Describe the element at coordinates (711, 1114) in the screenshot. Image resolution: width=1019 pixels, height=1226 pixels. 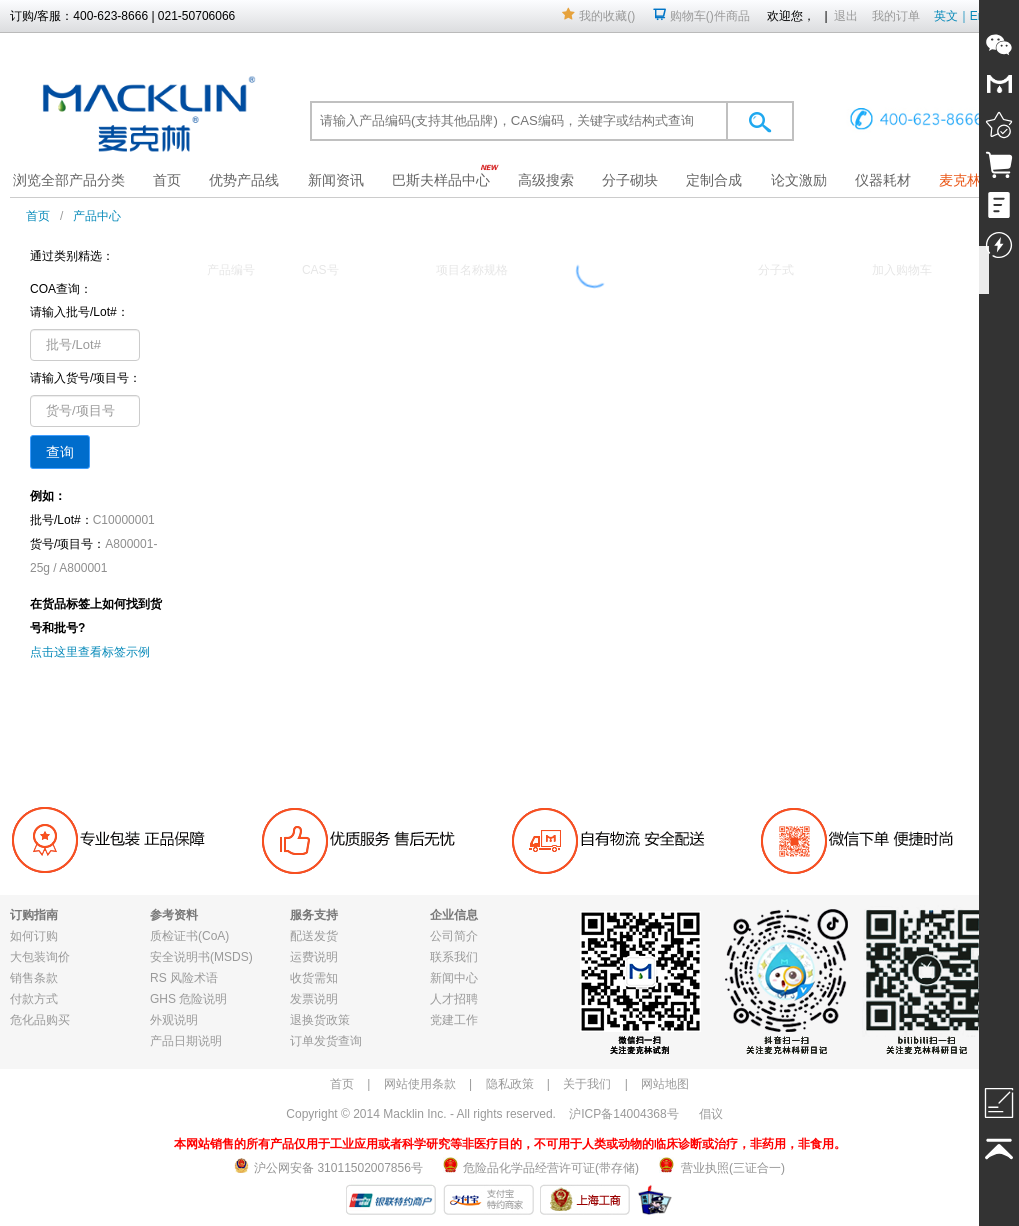
I see `倡议` at that location.